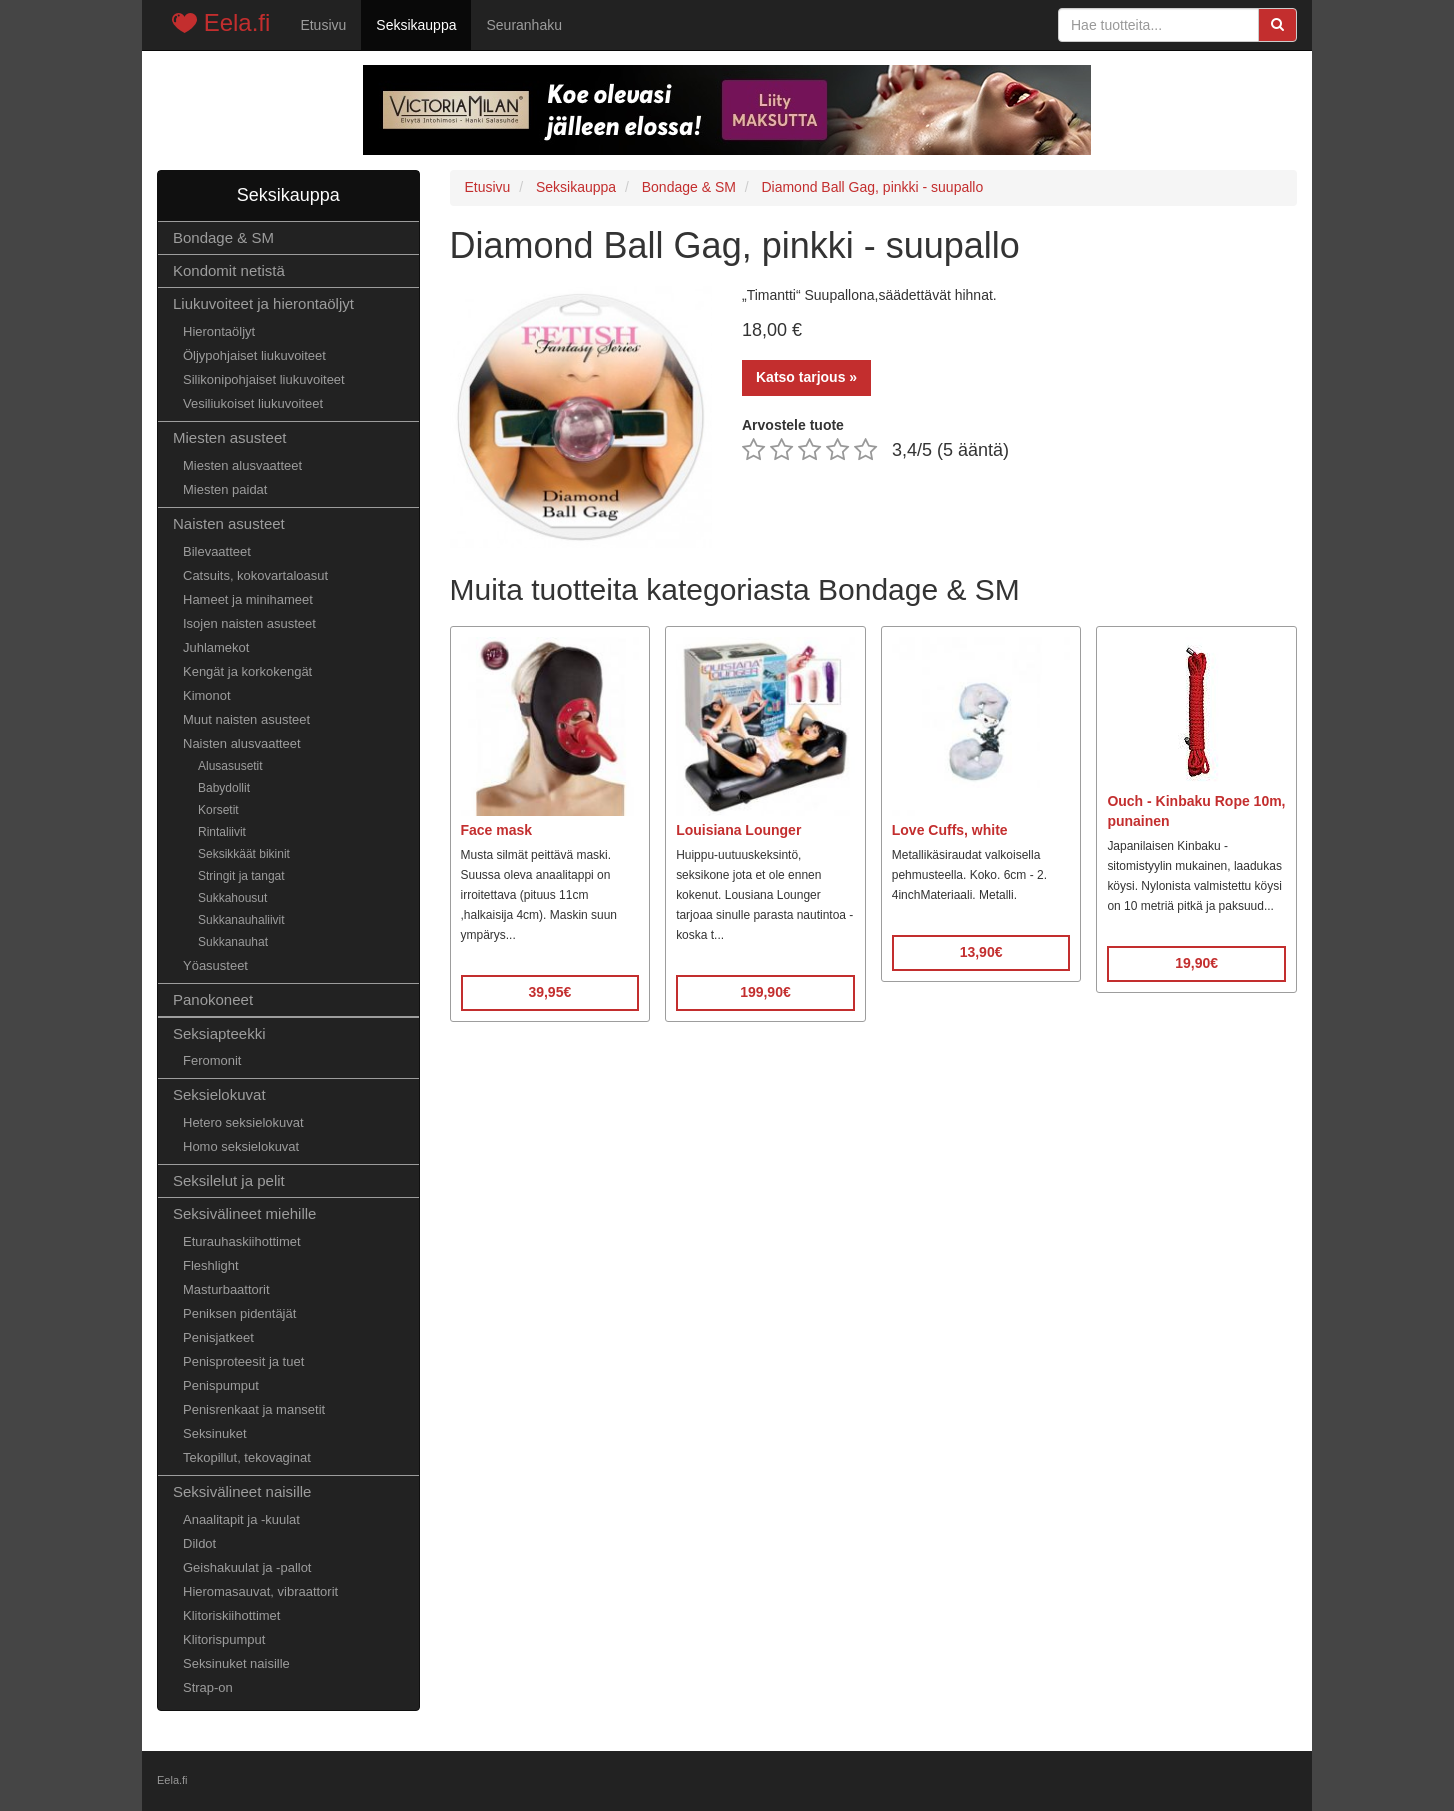  Describe the element at coordinates (247, 1457) in the screenshot. I see `Tekopillut, tekovaginat` at that location.